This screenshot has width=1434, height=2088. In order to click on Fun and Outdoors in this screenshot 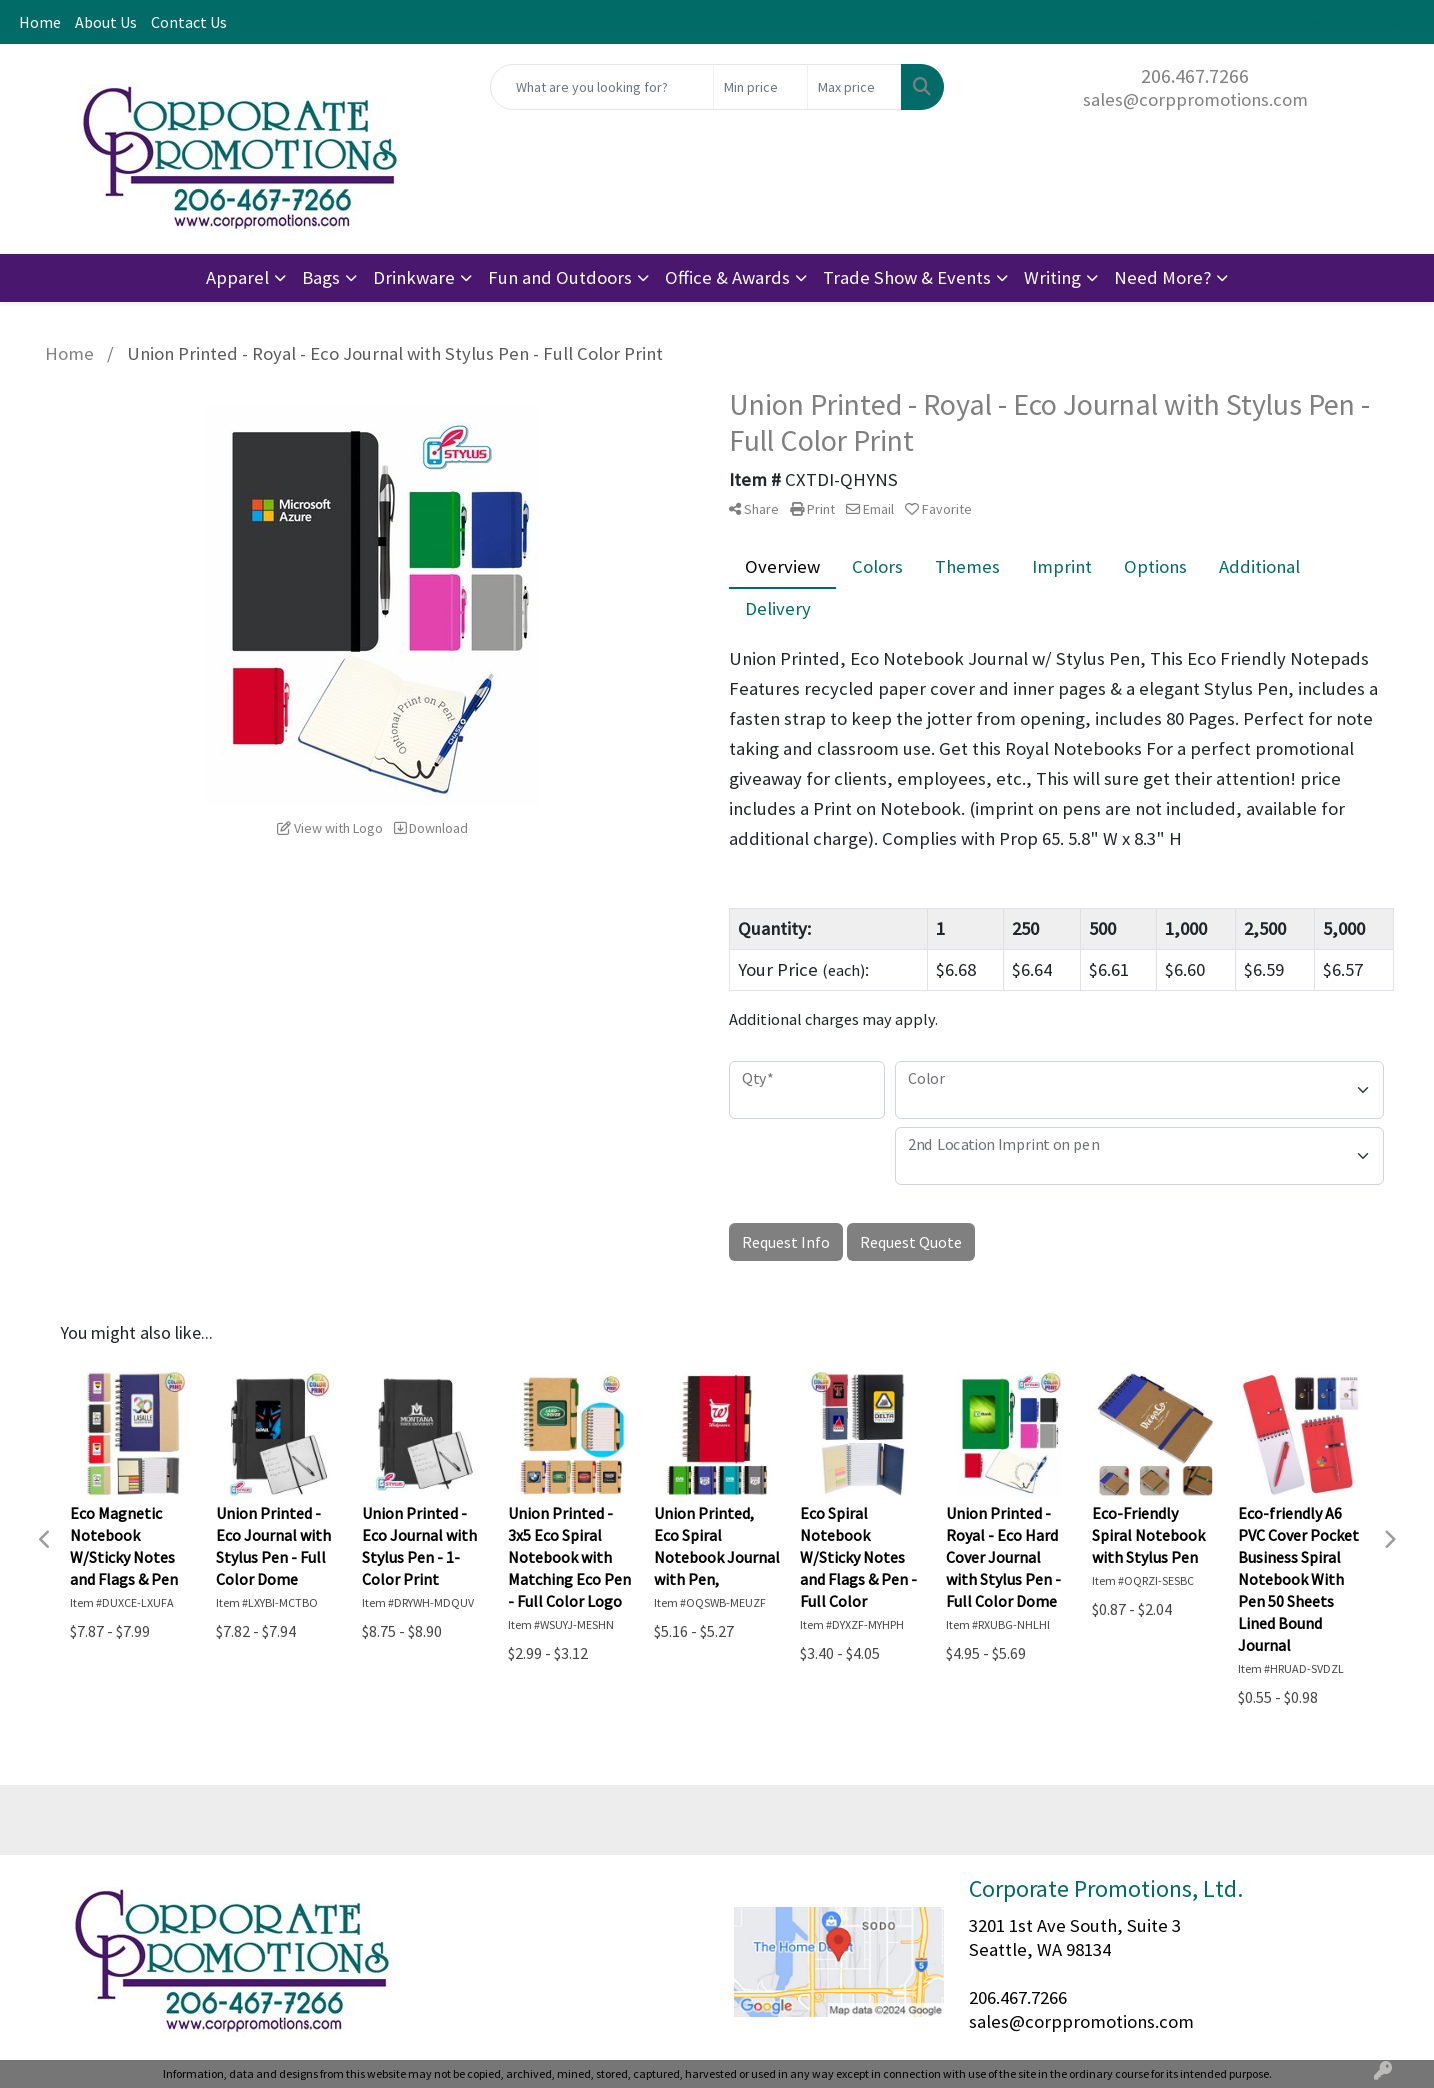, I will do `click(560, 277)`.